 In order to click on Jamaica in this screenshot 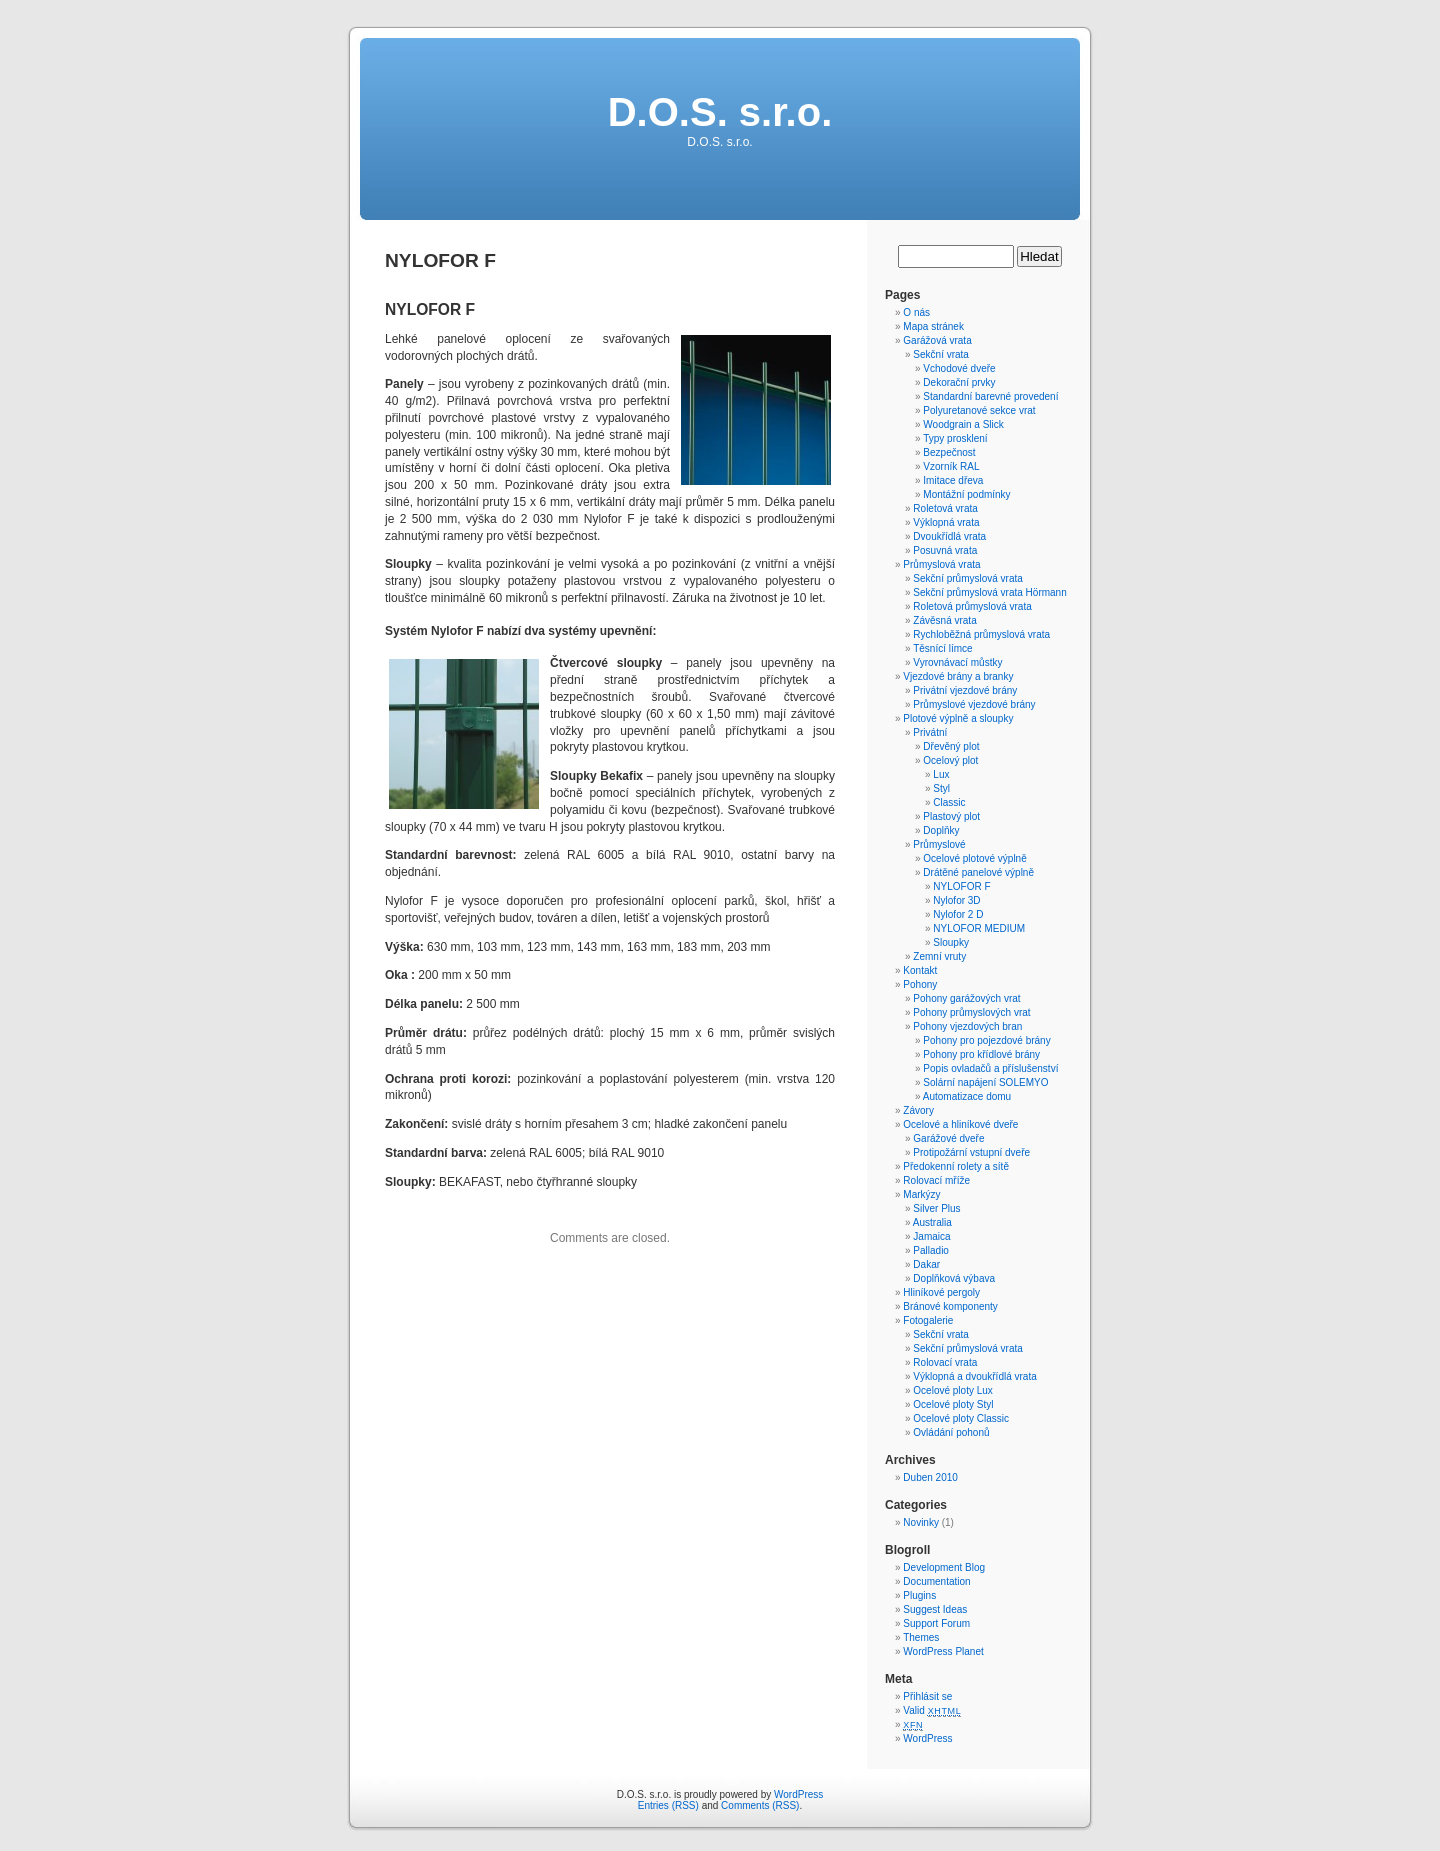, I will do `click(931, 1236)`.